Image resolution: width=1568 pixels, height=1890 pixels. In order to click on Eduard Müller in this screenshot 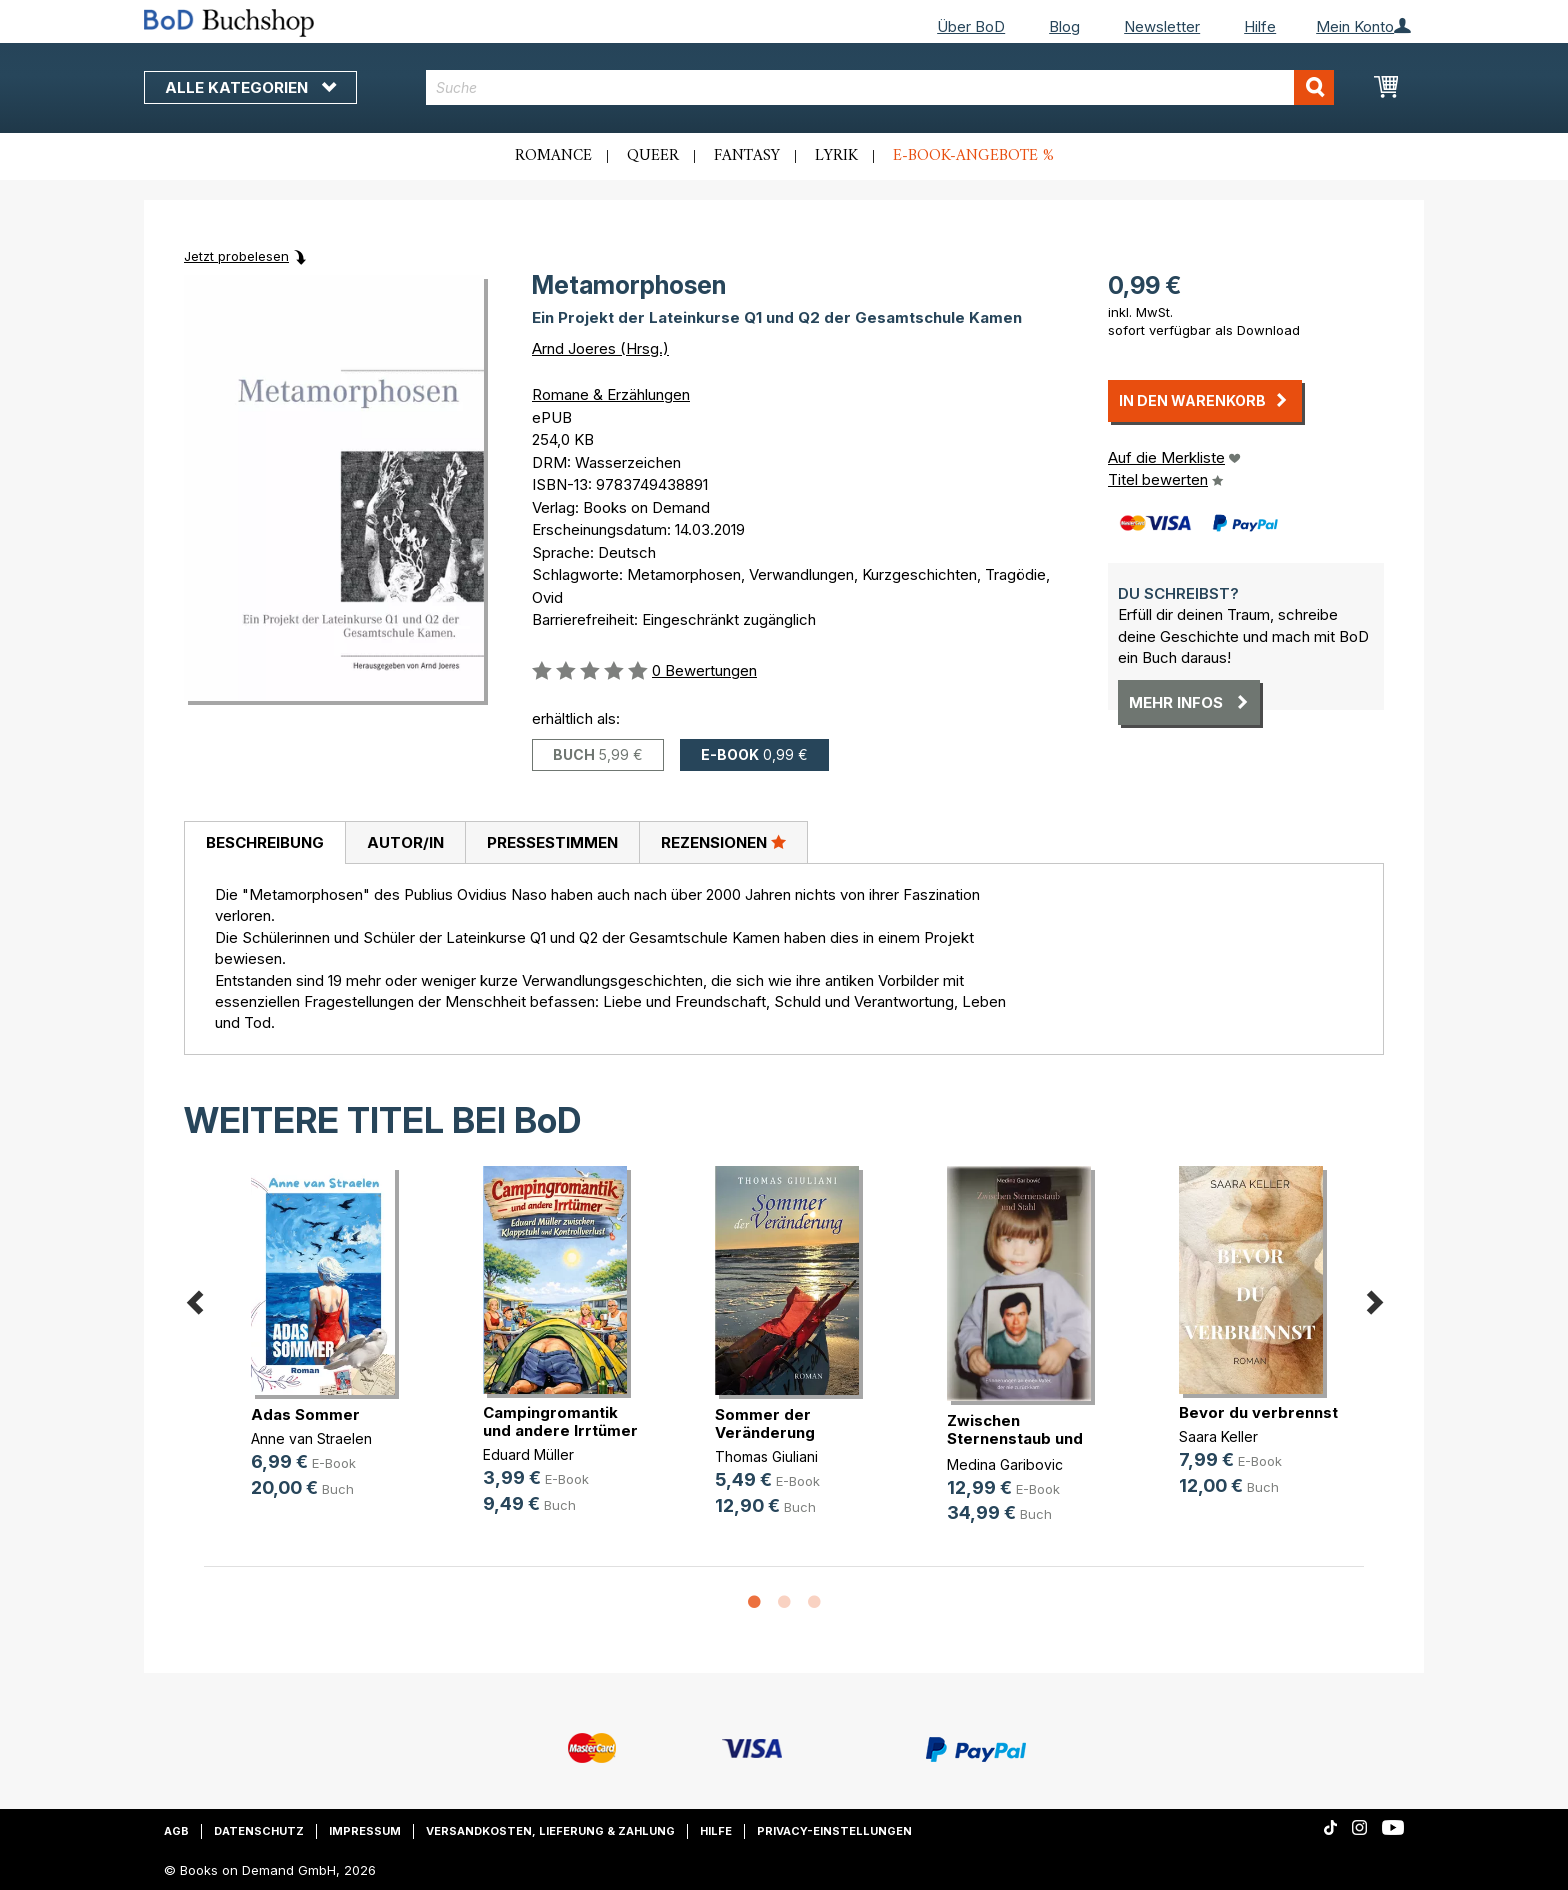, I will do `click(528, 1454)`.